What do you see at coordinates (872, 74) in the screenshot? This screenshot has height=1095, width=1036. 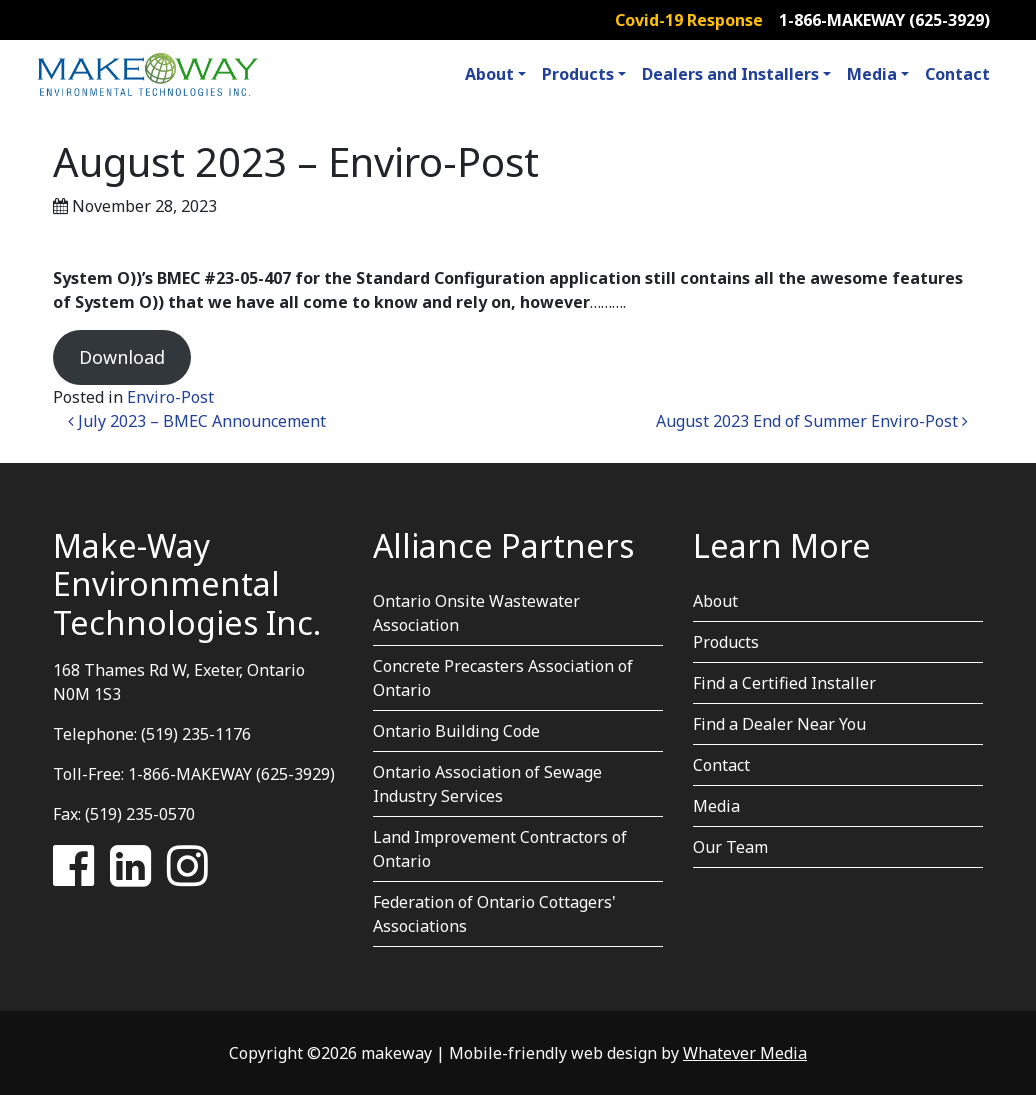 I see `Media` at bounding box center [872, 74].